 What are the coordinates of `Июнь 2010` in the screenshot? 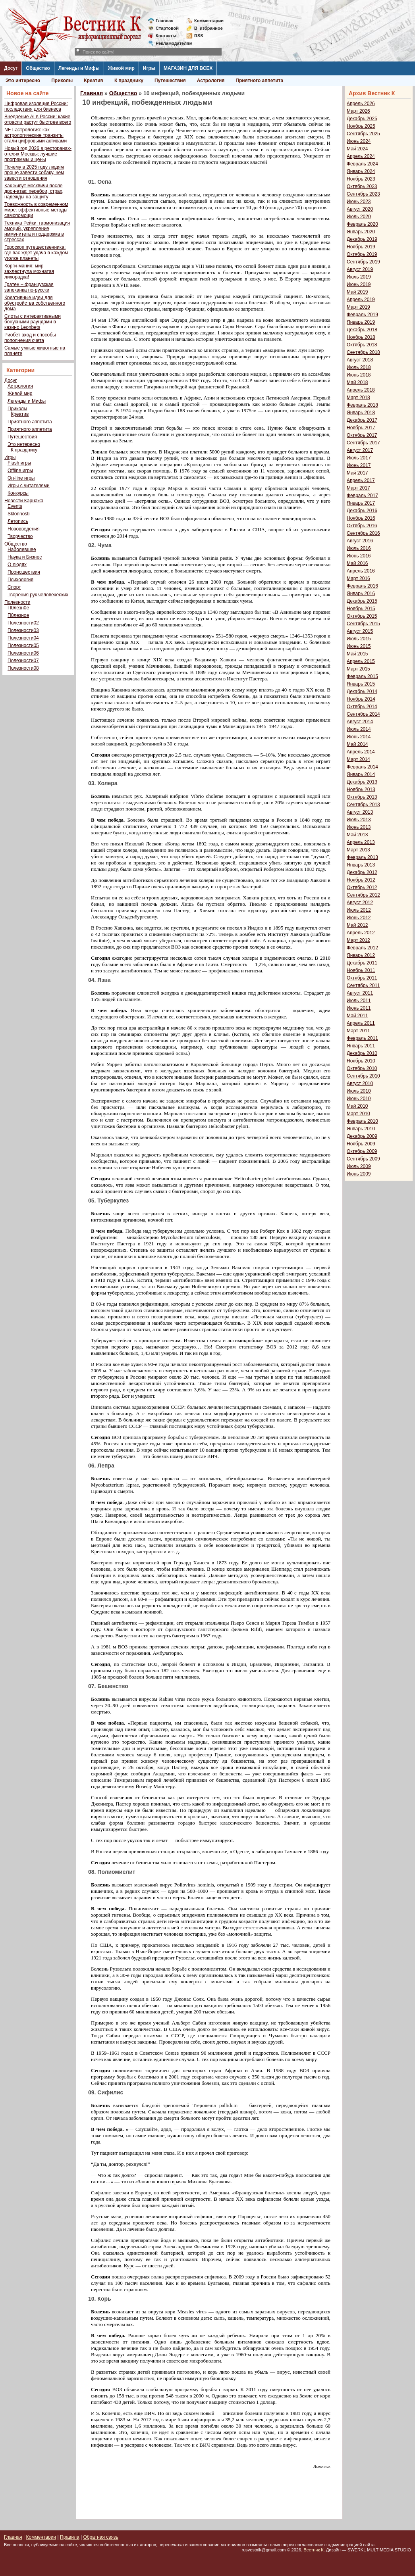 It's located at (359, 1098).